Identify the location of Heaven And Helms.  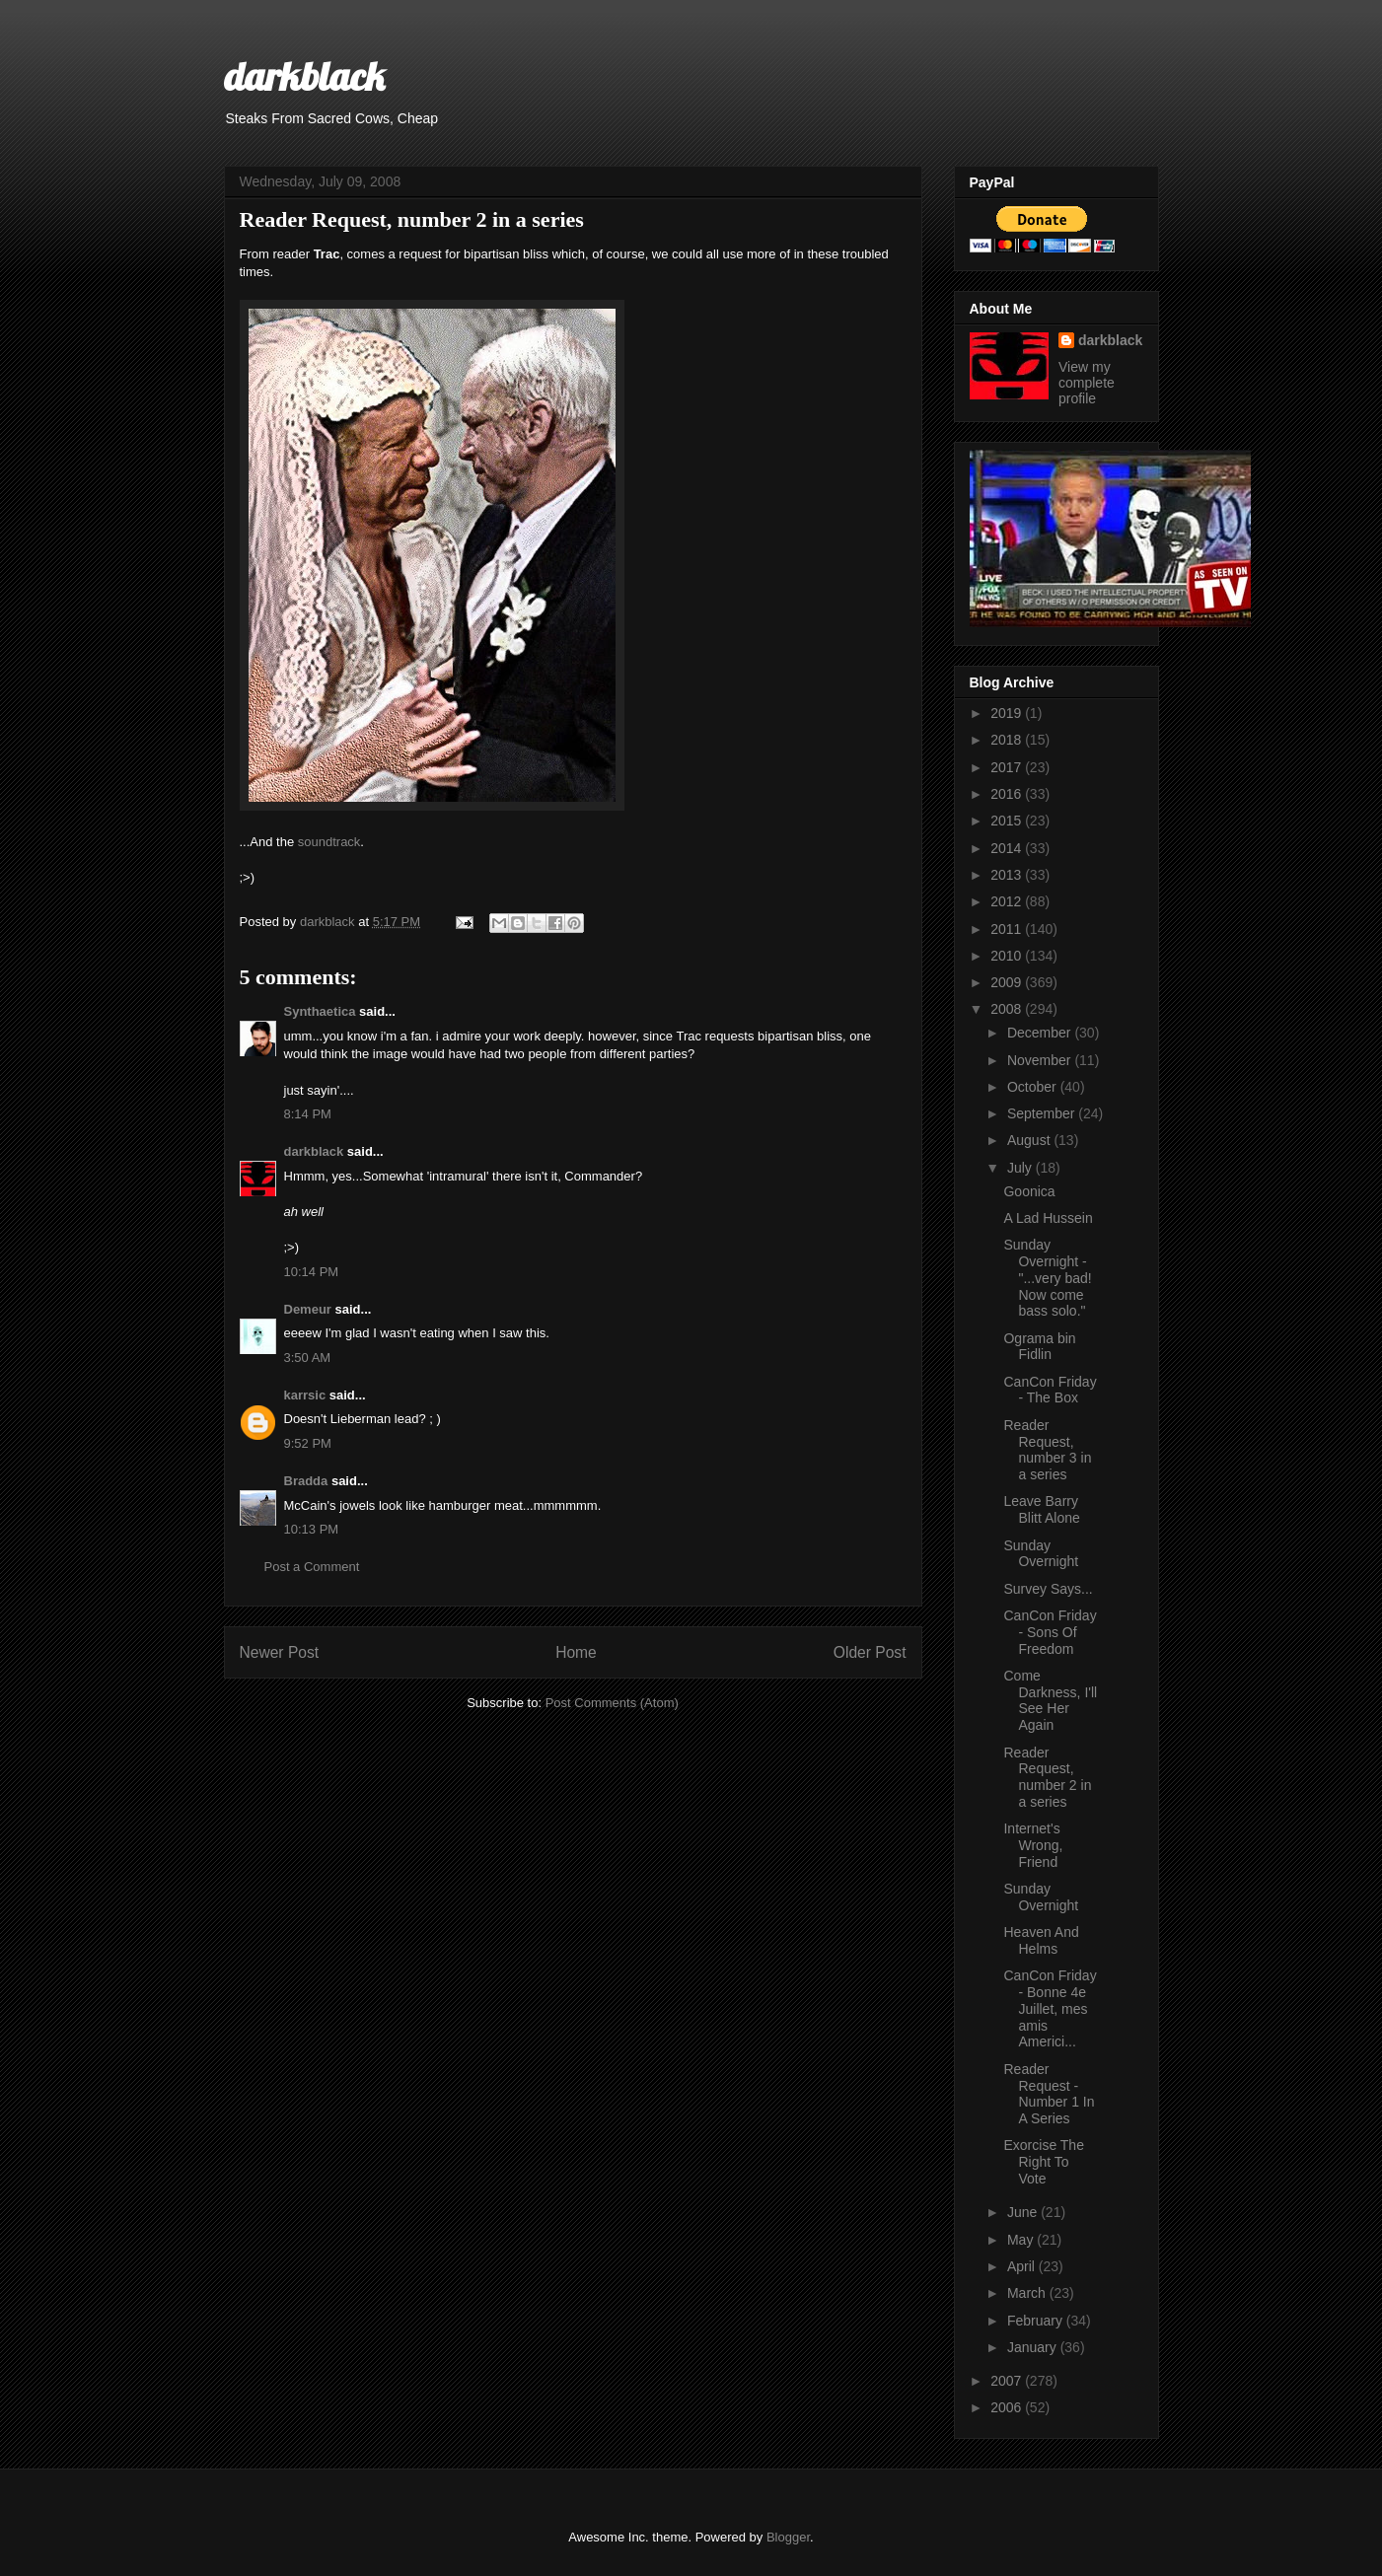
(1040, 1940).